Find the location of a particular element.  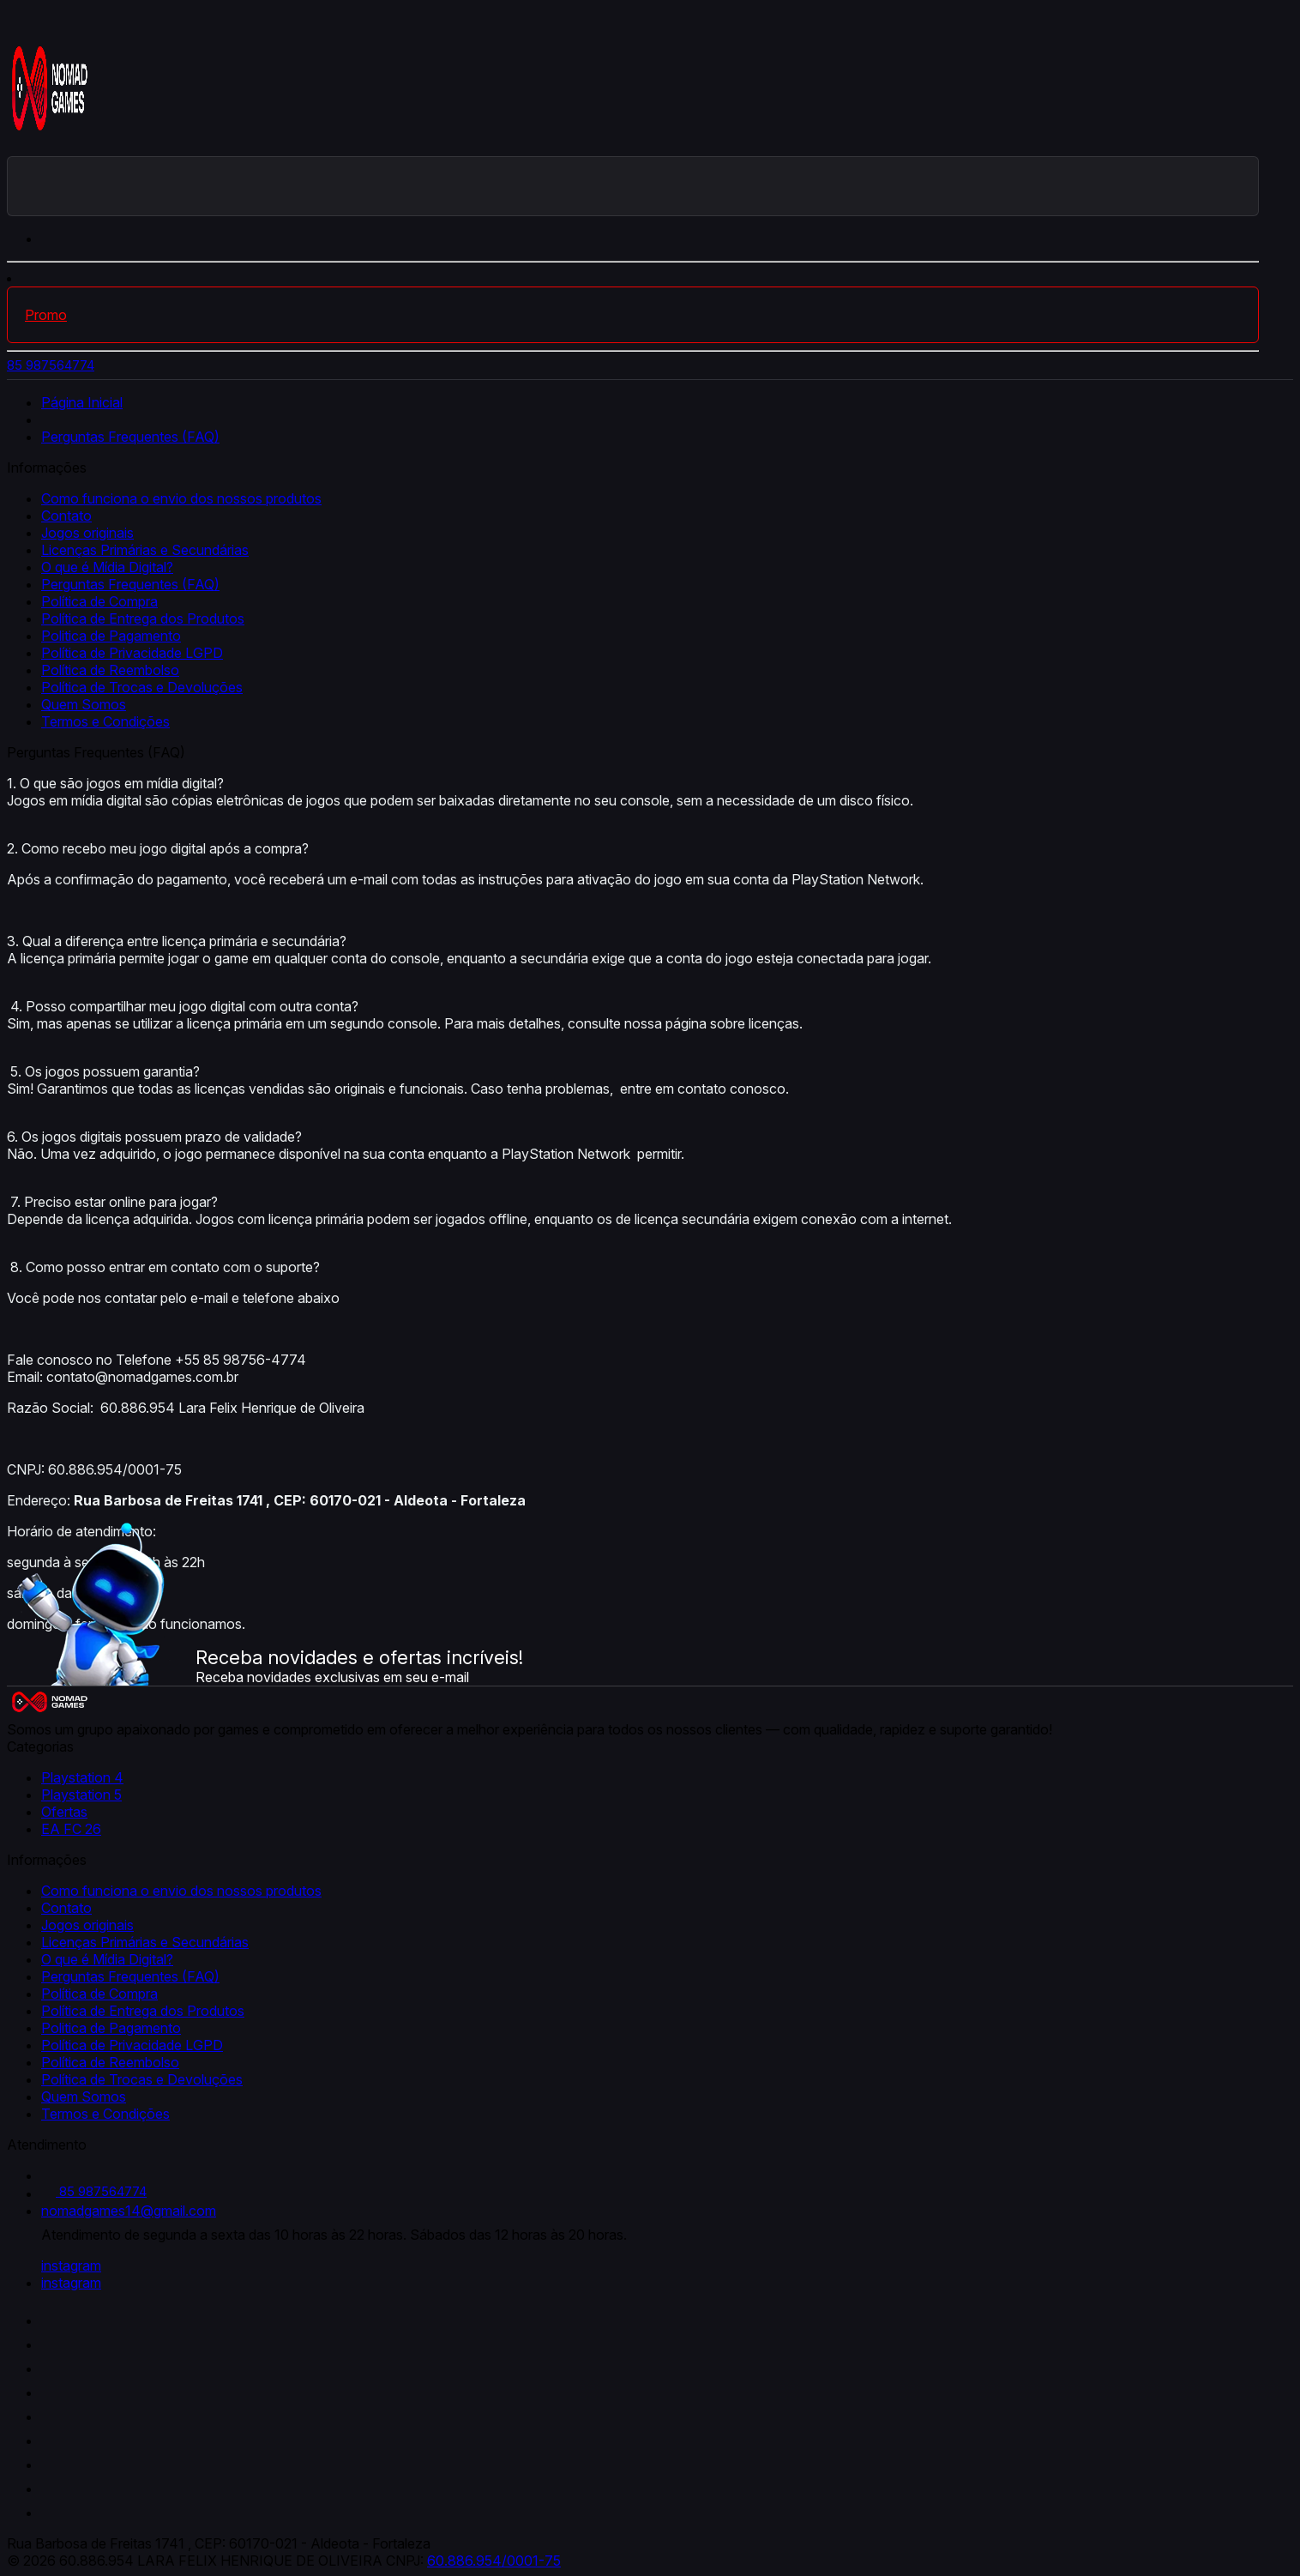

Playstation 5 is located at coordinates (81, 1794).